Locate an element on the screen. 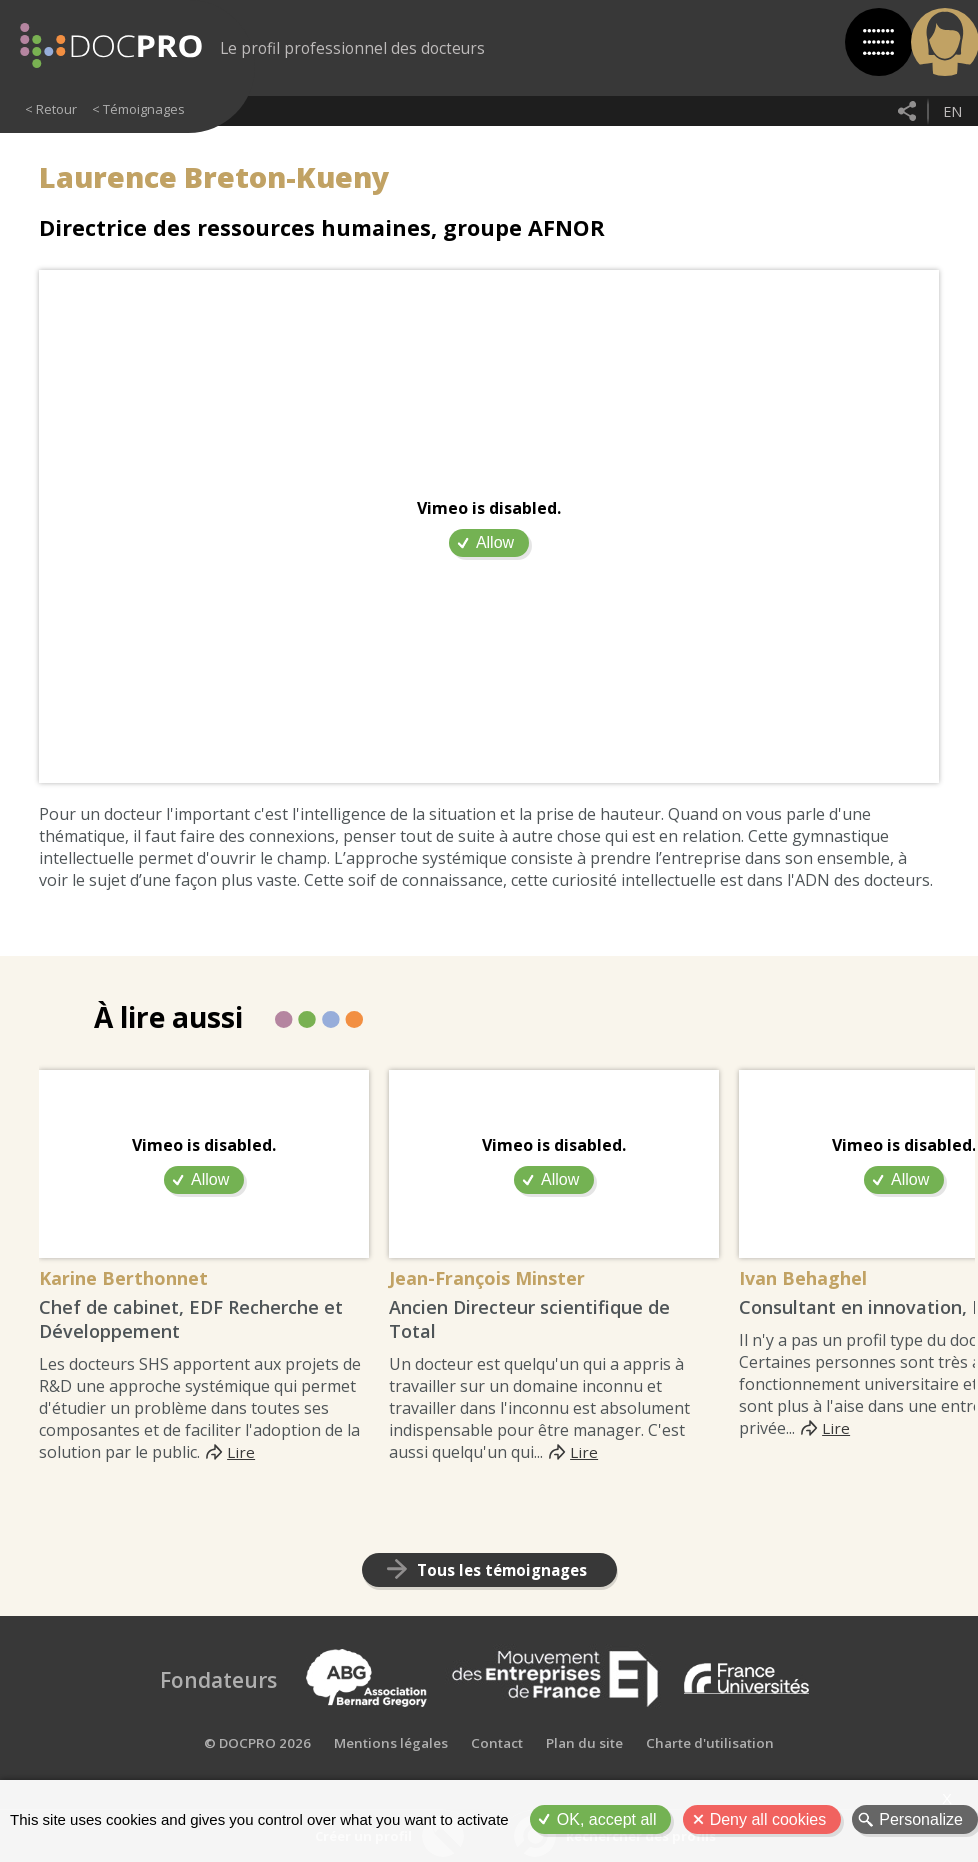 The width and height of the screenshot is (978, 1862). OK, accept all is located at coordinates (607, 1819).